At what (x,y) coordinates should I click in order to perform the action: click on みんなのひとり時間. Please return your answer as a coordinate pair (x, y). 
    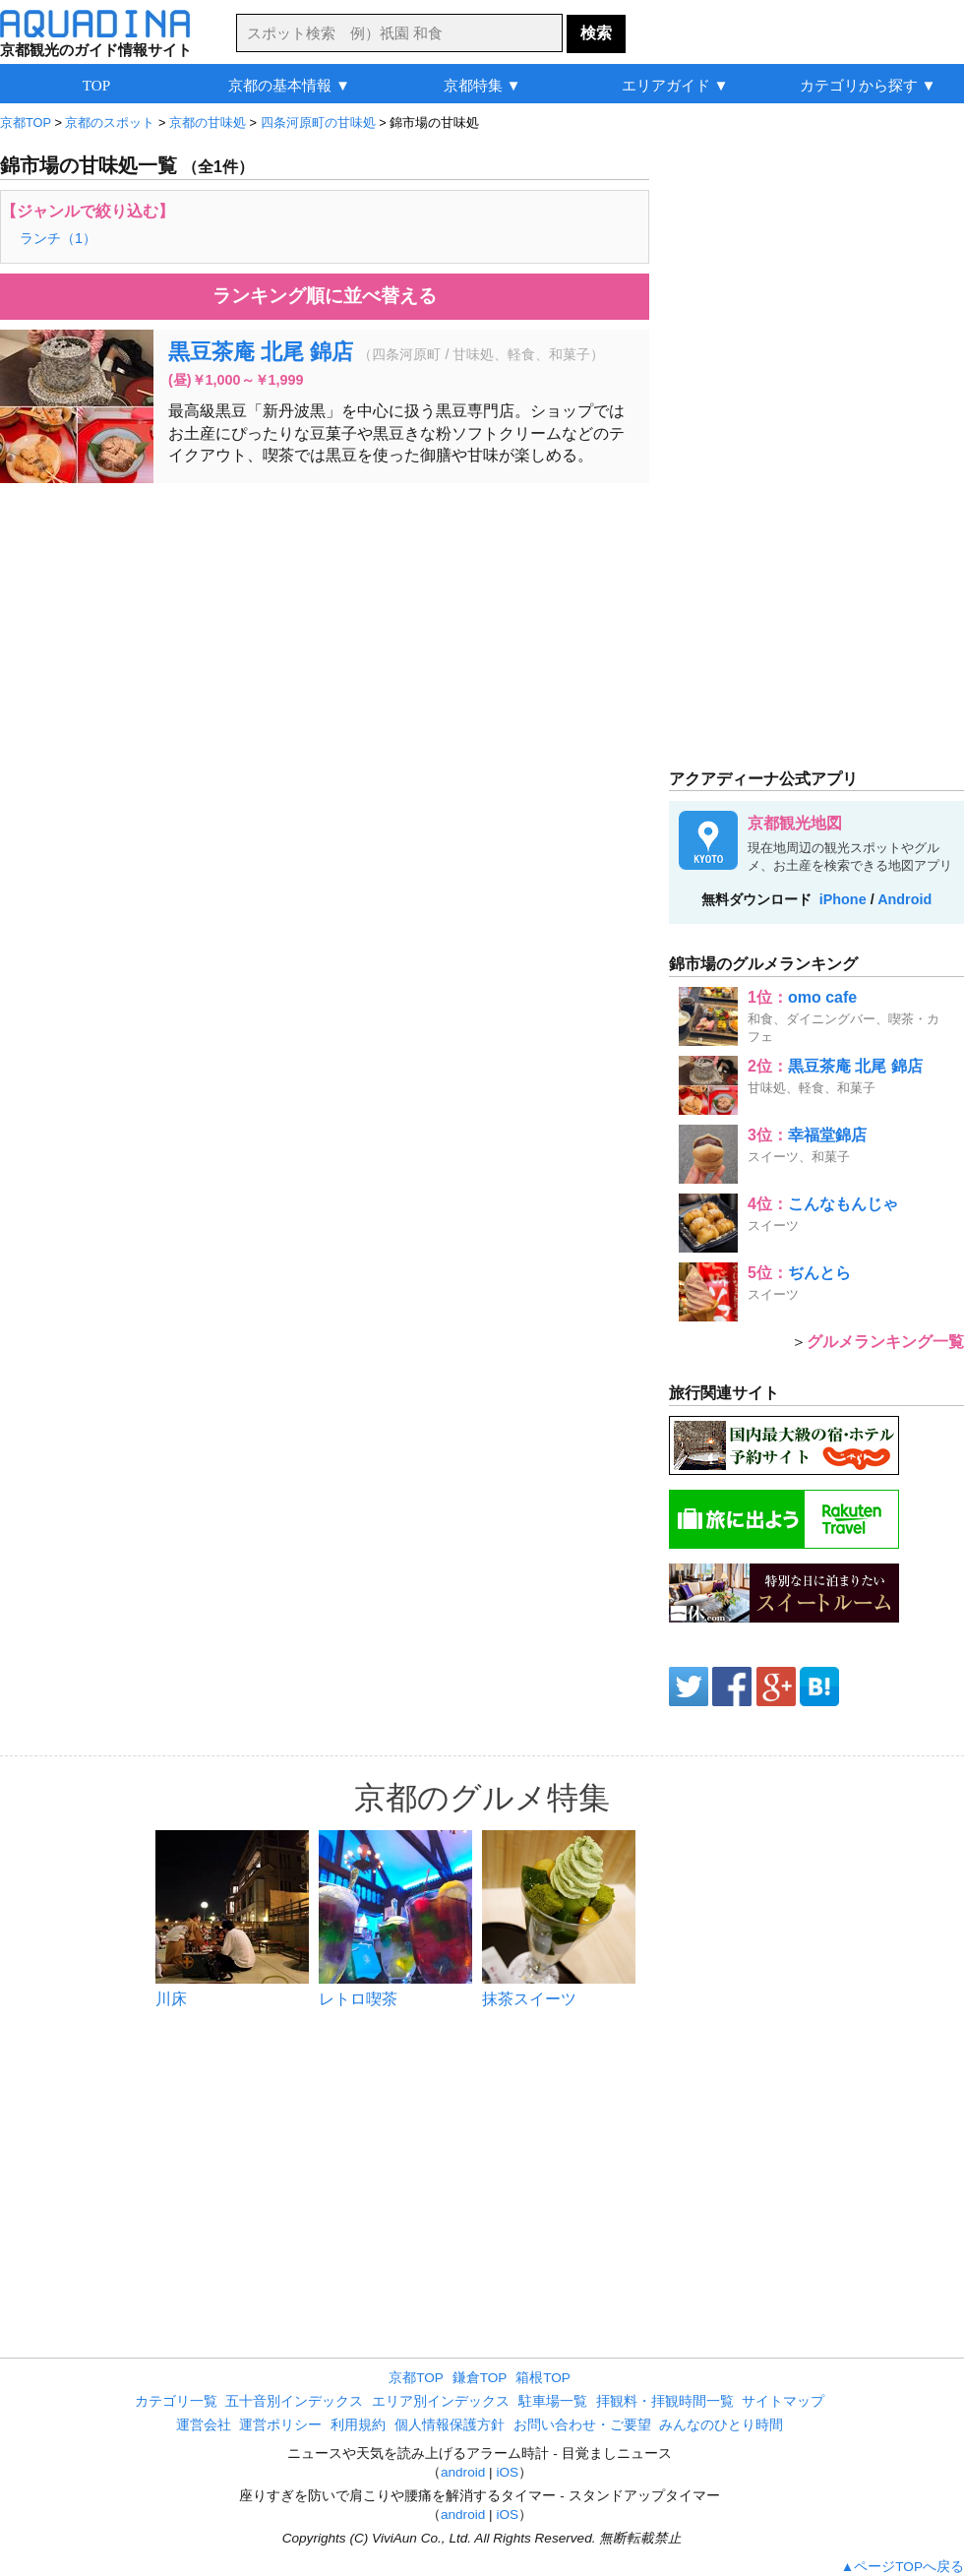
    Looking at the image, I should click on (721, 2425).